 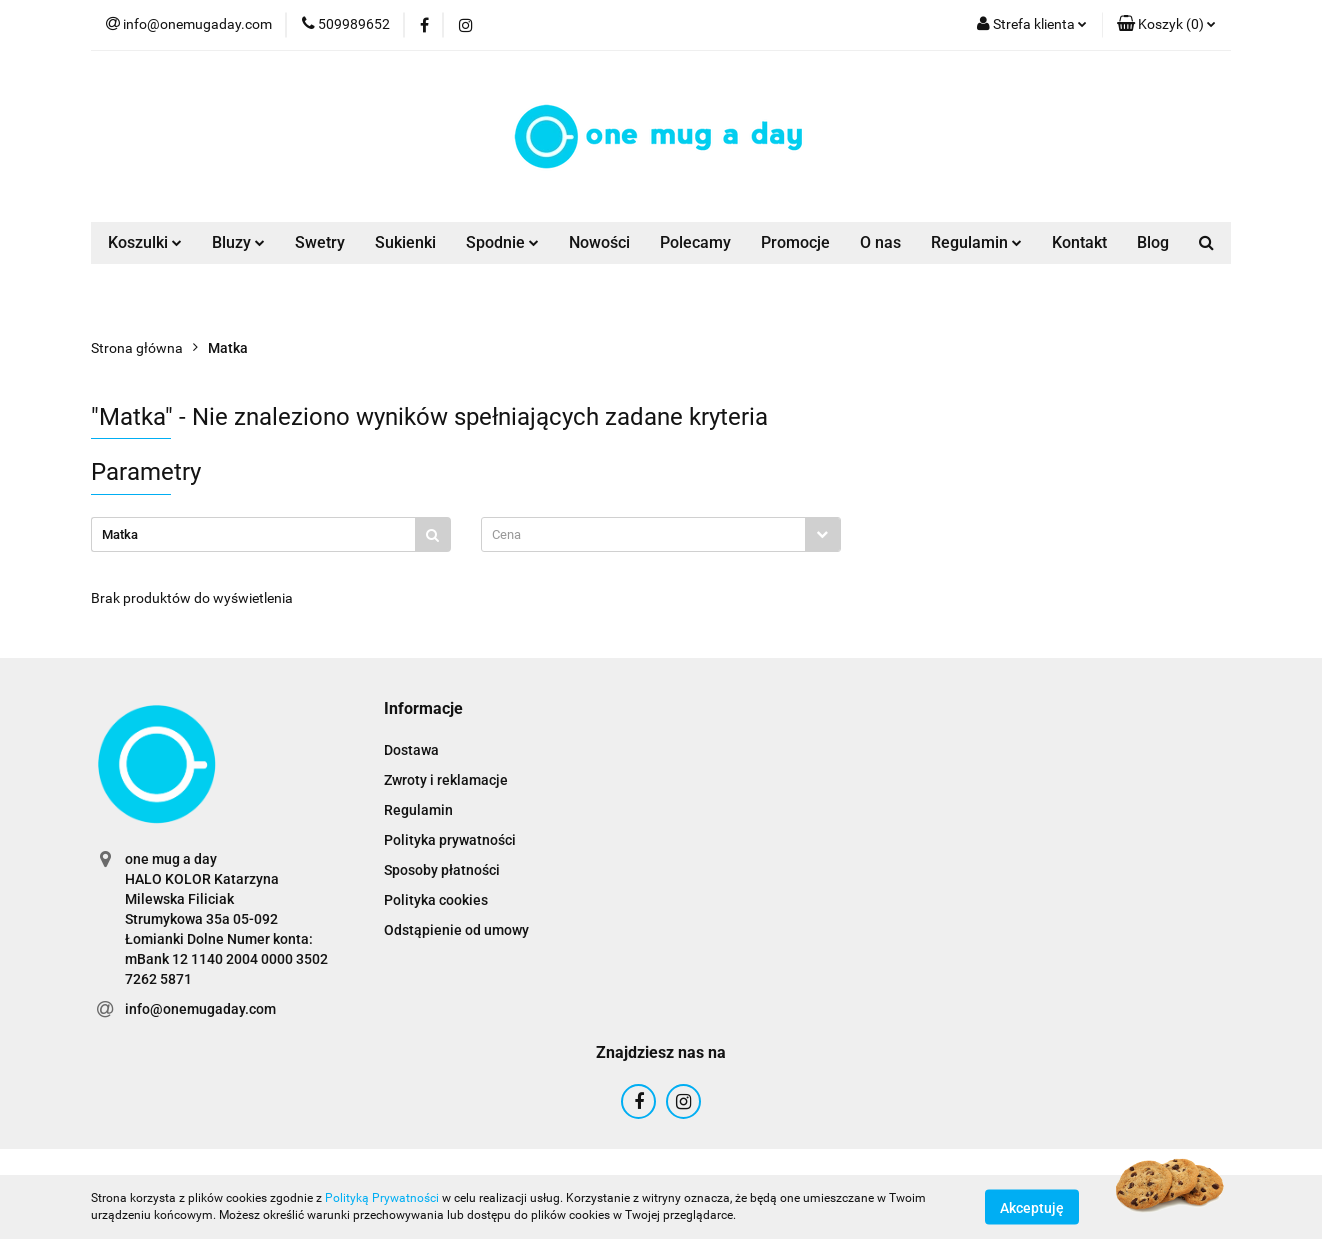 What do you see at coordinates (238, 242) in the screenshot?
I see `Bluzy` at bounding box center [238, 242].